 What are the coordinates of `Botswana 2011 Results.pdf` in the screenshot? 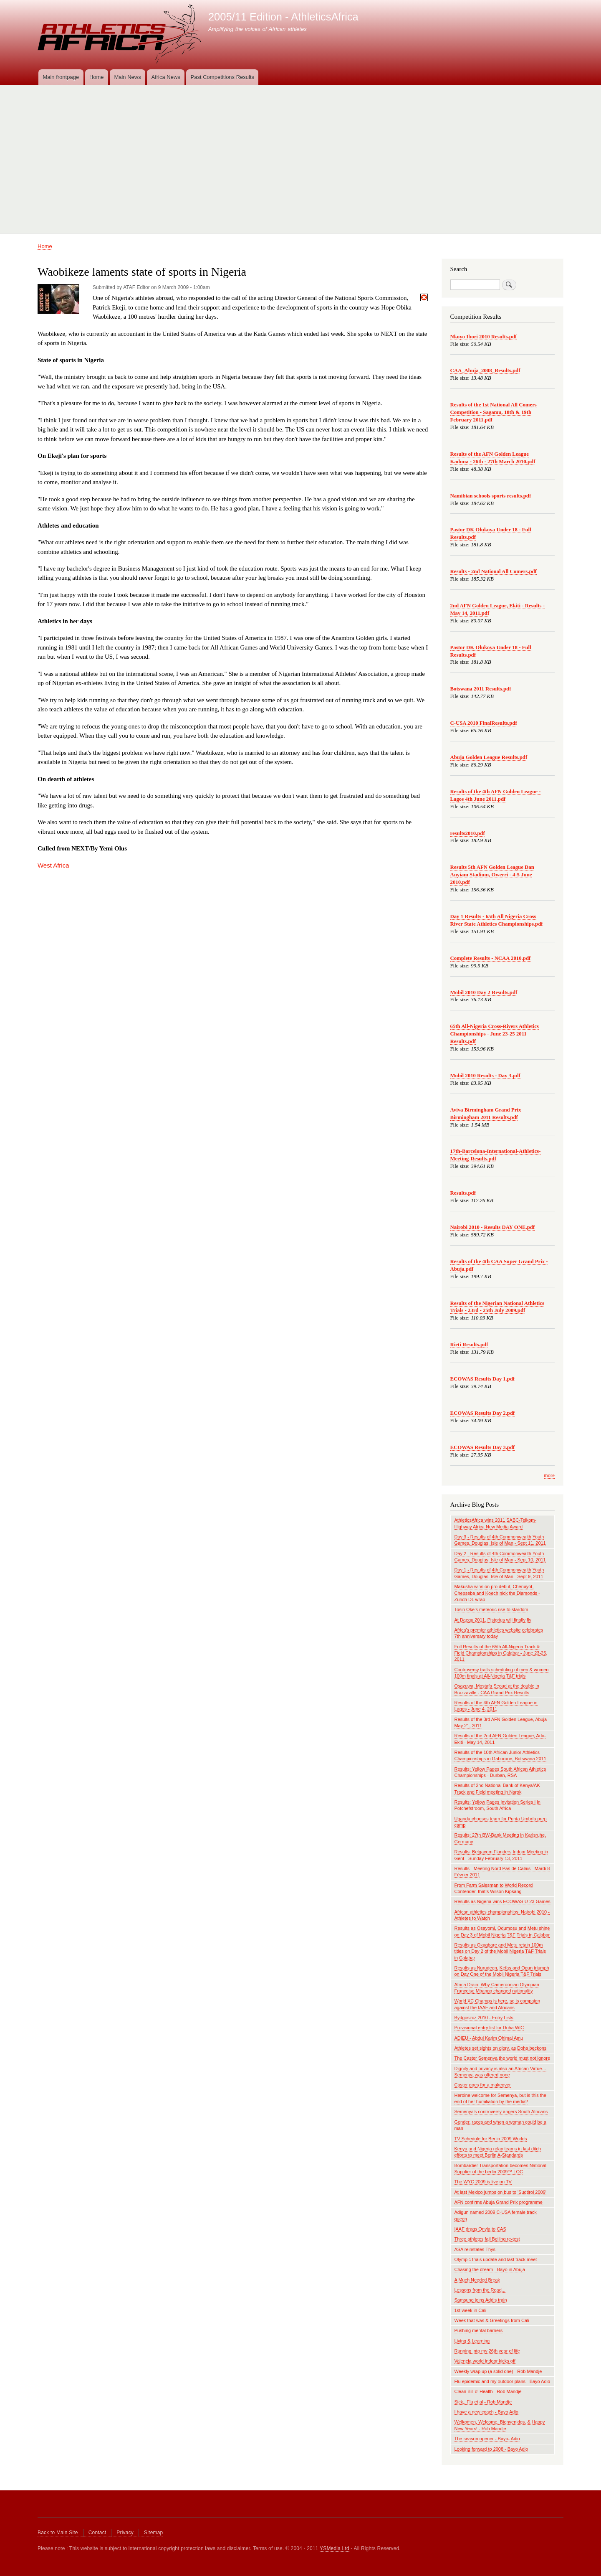 It's located at (480, 689).